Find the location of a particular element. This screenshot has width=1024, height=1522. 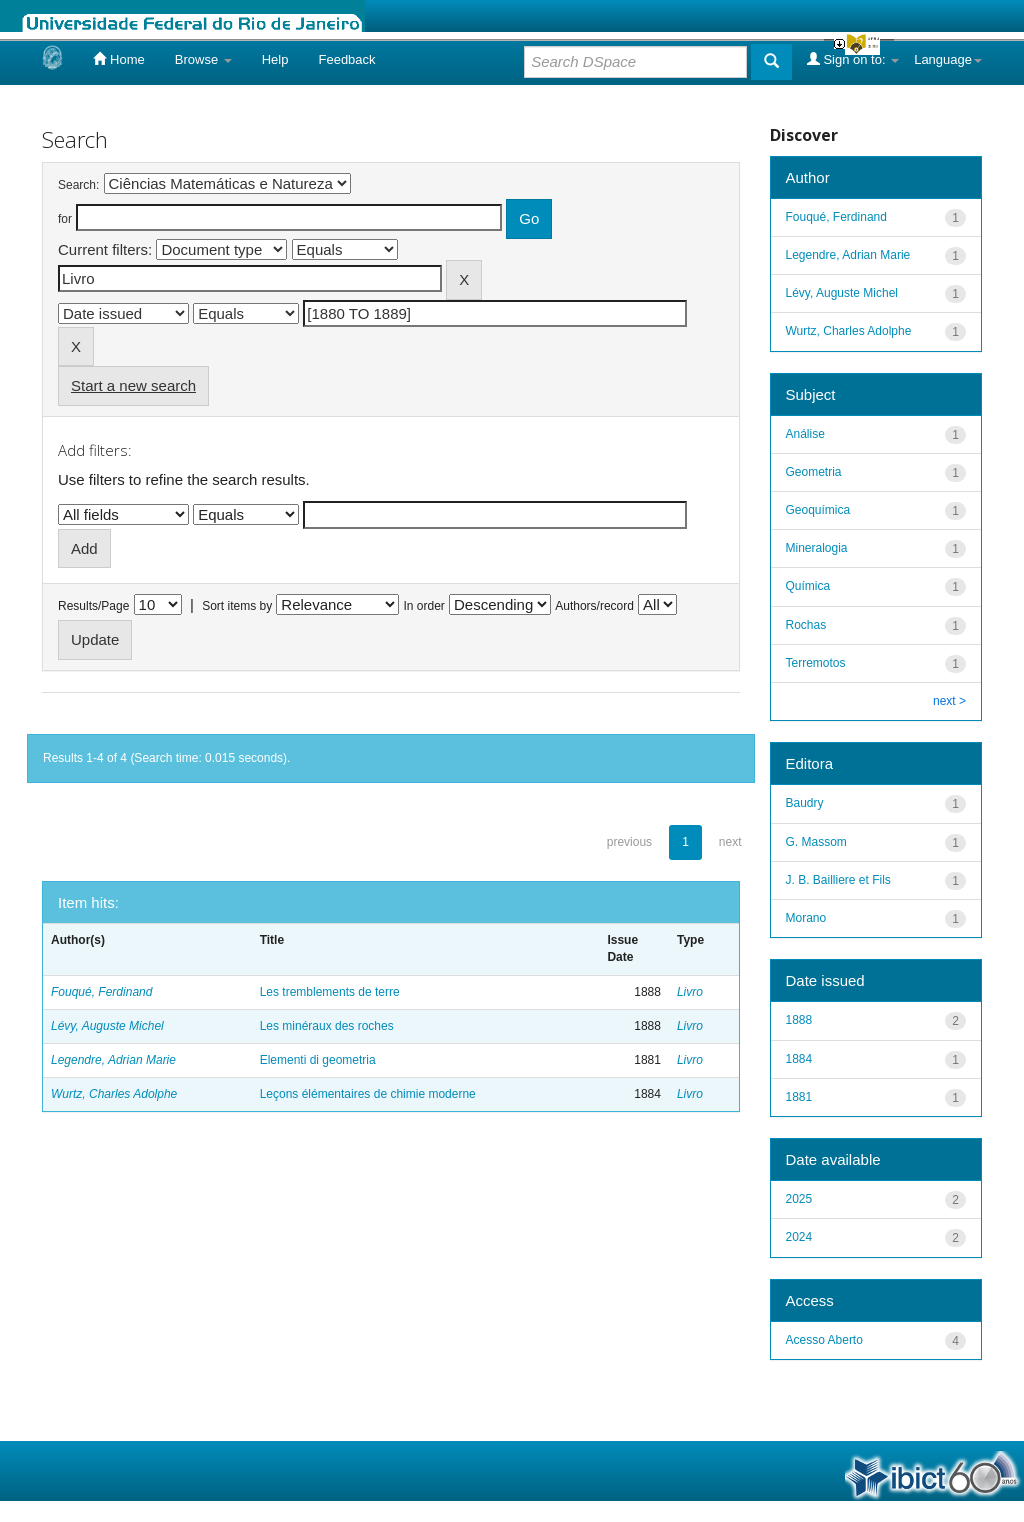

Acesso Aberto is located at coordinates (824, 1340).